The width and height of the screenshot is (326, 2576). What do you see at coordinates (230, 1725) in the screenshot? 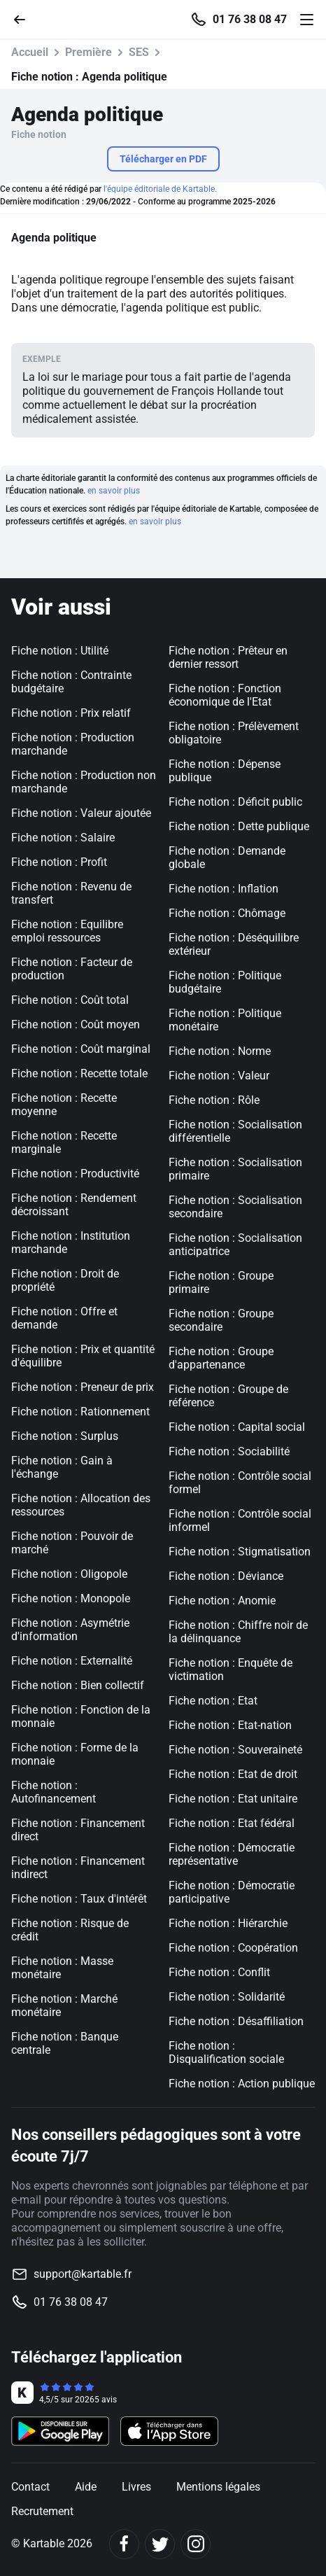
I see `Fiche notion : Etat-nation` at bounding box center [230, 1725].